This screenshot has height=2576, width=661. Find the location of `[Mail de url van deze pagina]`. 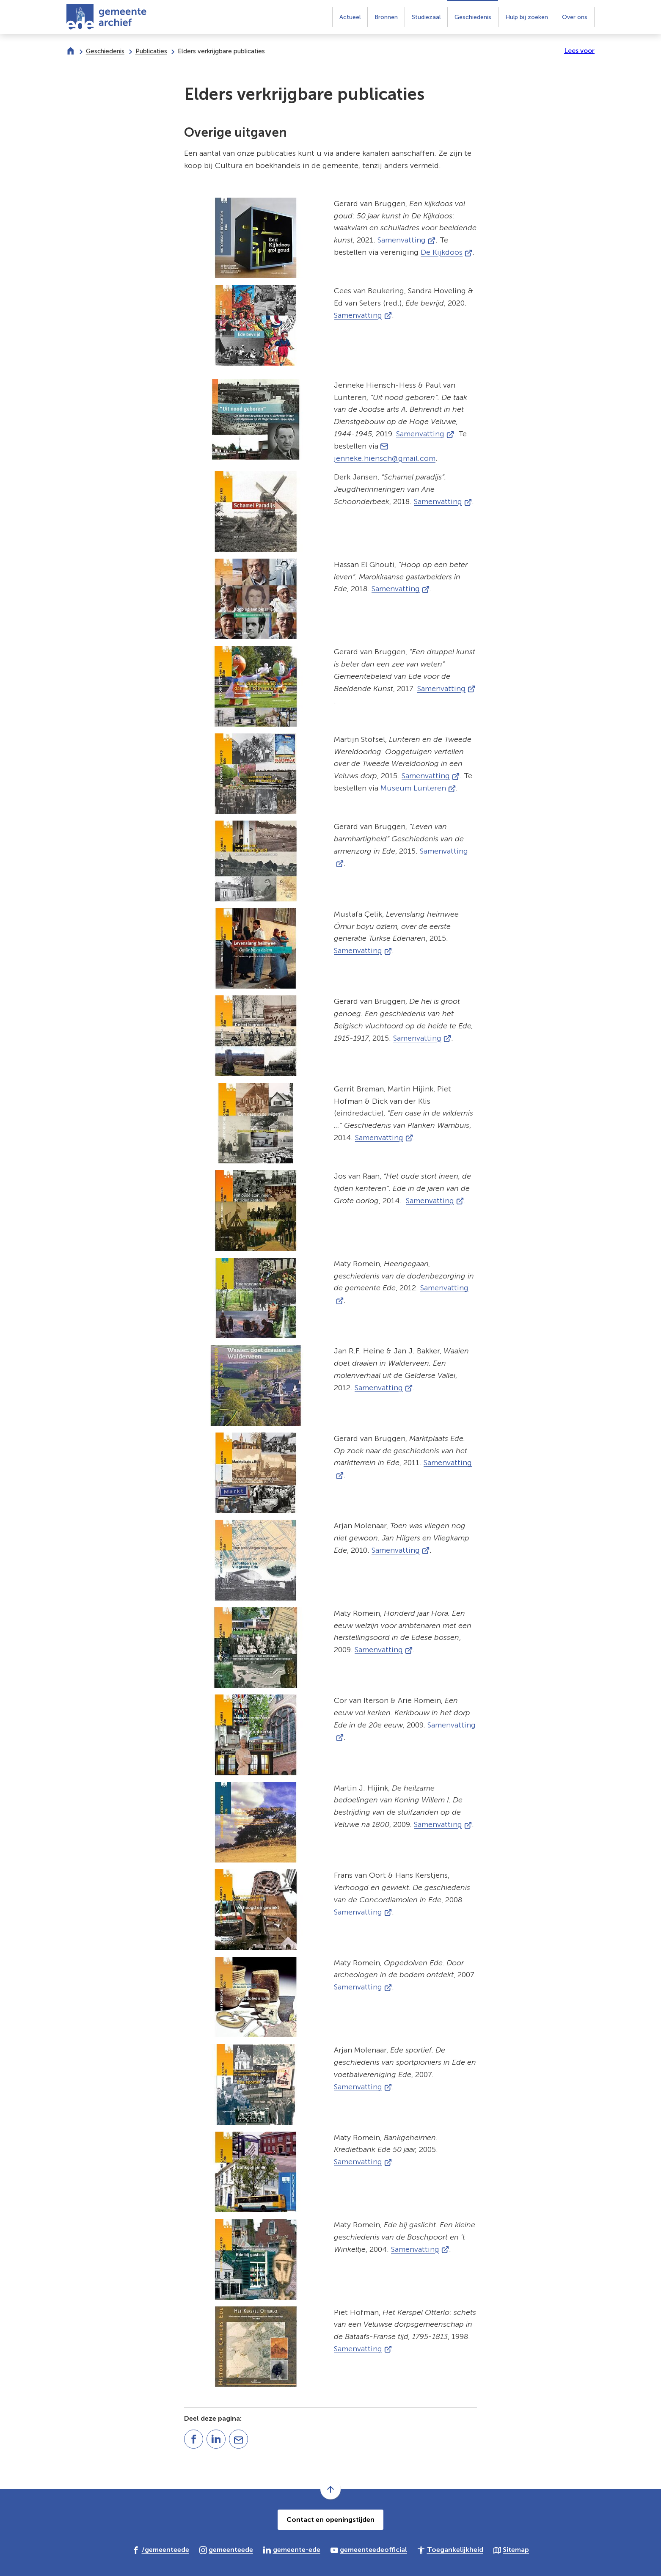

[Mail de url van deze pagina] is located at coordinates (238, 2439).